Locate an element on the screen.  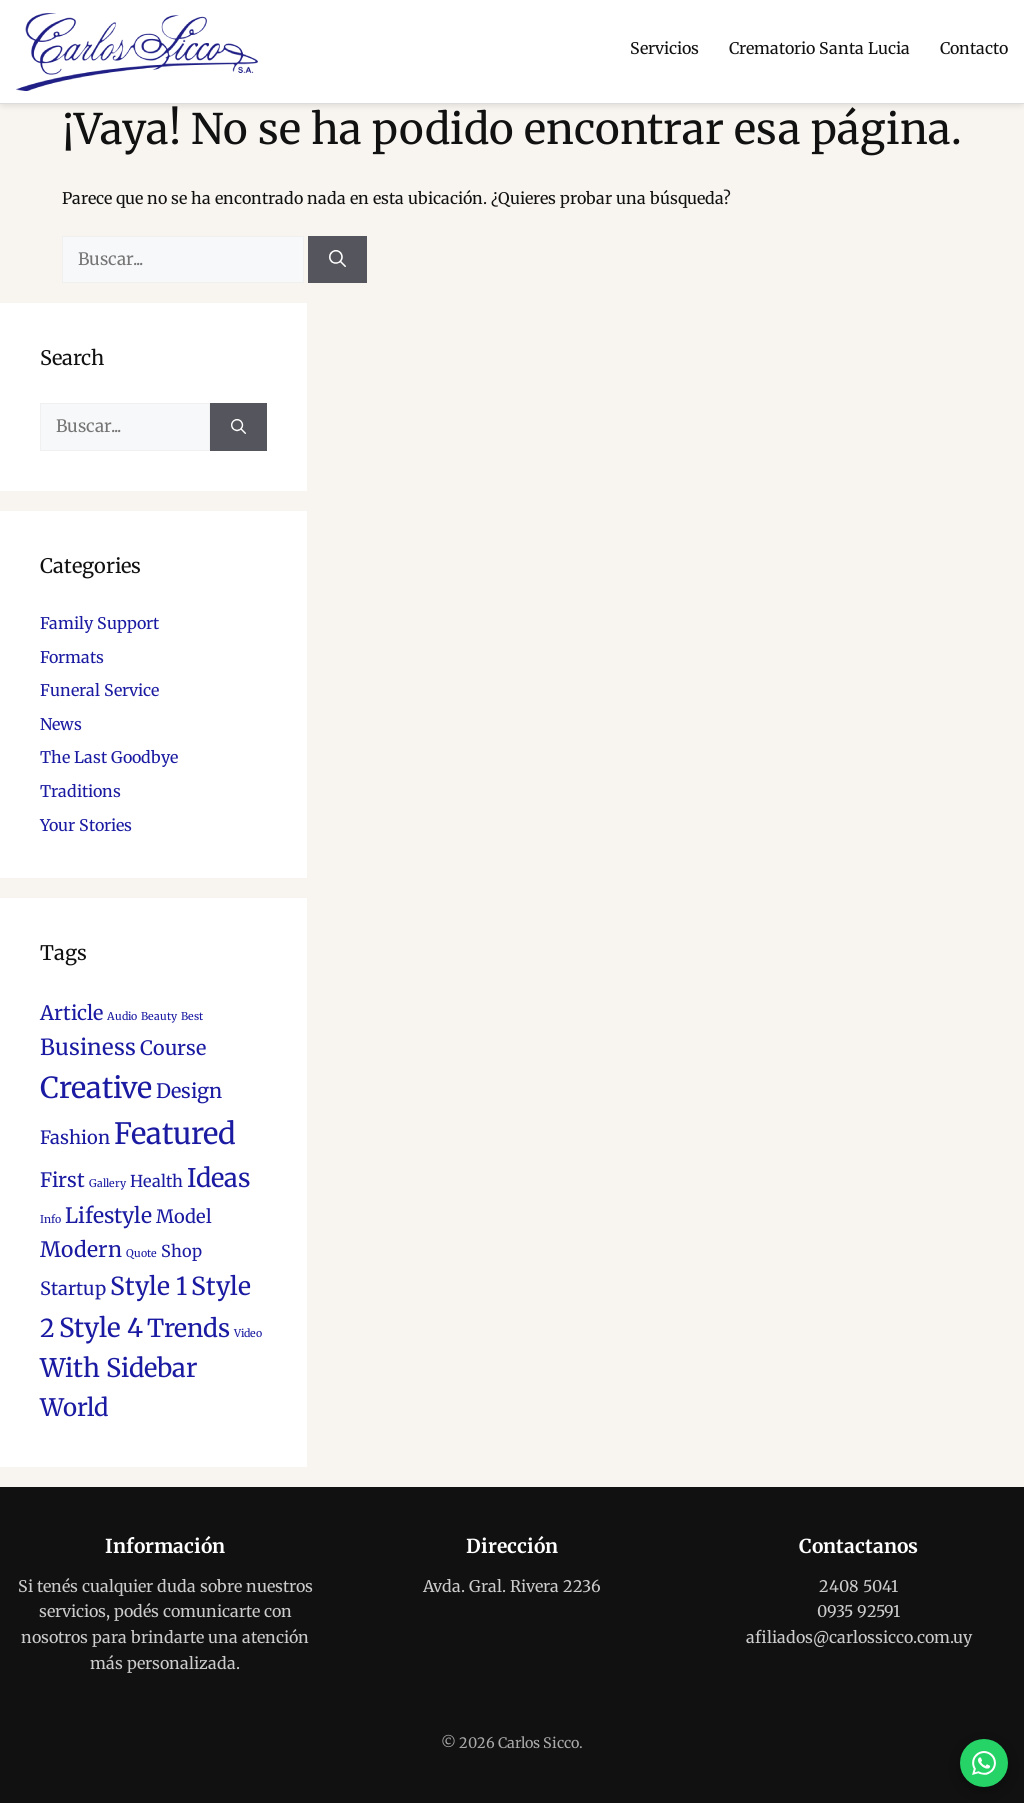
[Buscar] is located at coordinates (337, 260).